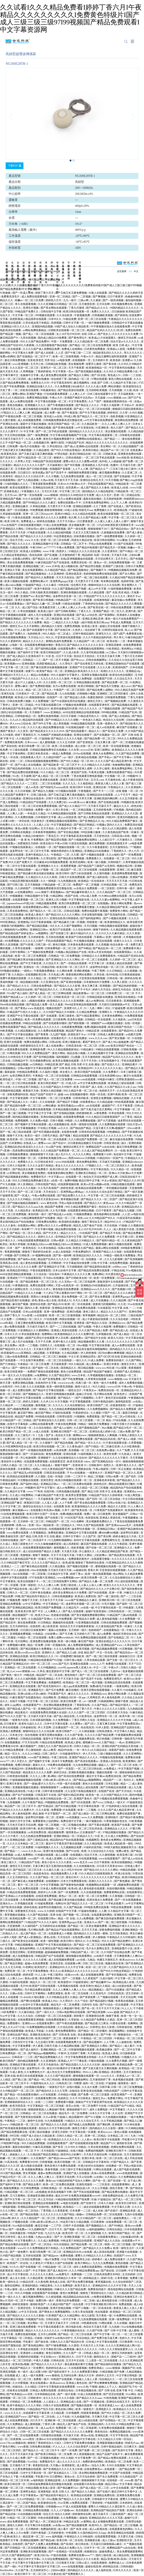 The height and width of the screenshot is (2576, 144). What do you see at coordinates (19, 2079) in the screenshot?
I see `国产黄a三级` at bounding box center [19, 2079].